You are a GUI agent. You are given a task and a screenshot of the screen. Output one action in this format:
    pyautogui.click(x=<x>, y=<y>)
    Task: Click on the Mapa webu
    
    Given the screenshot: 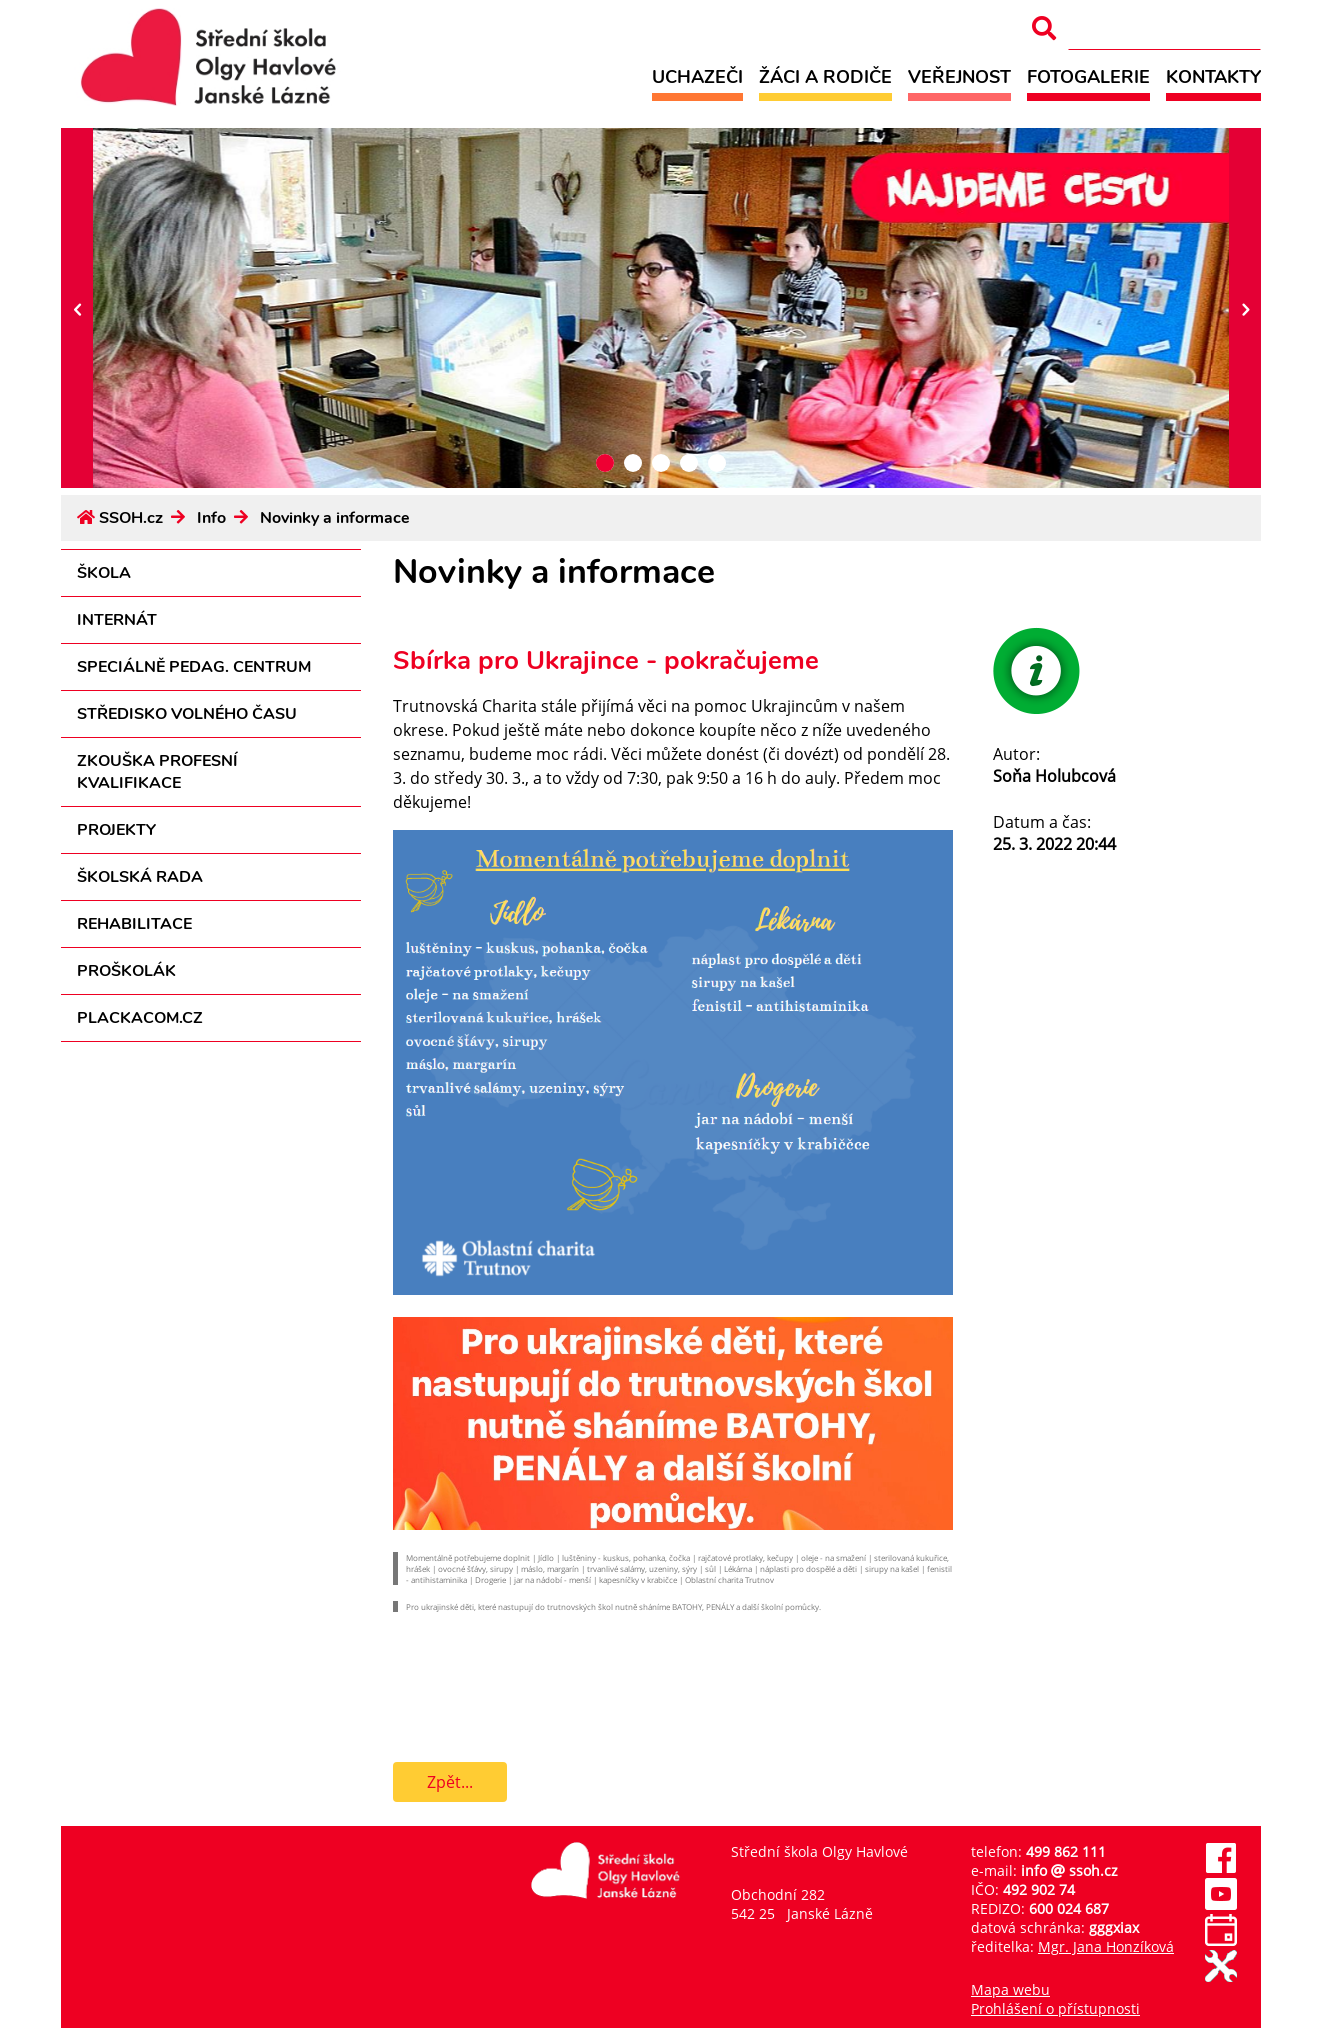 What is the action you would take?
    pyautogui.click(x=1010, y=1989)
    